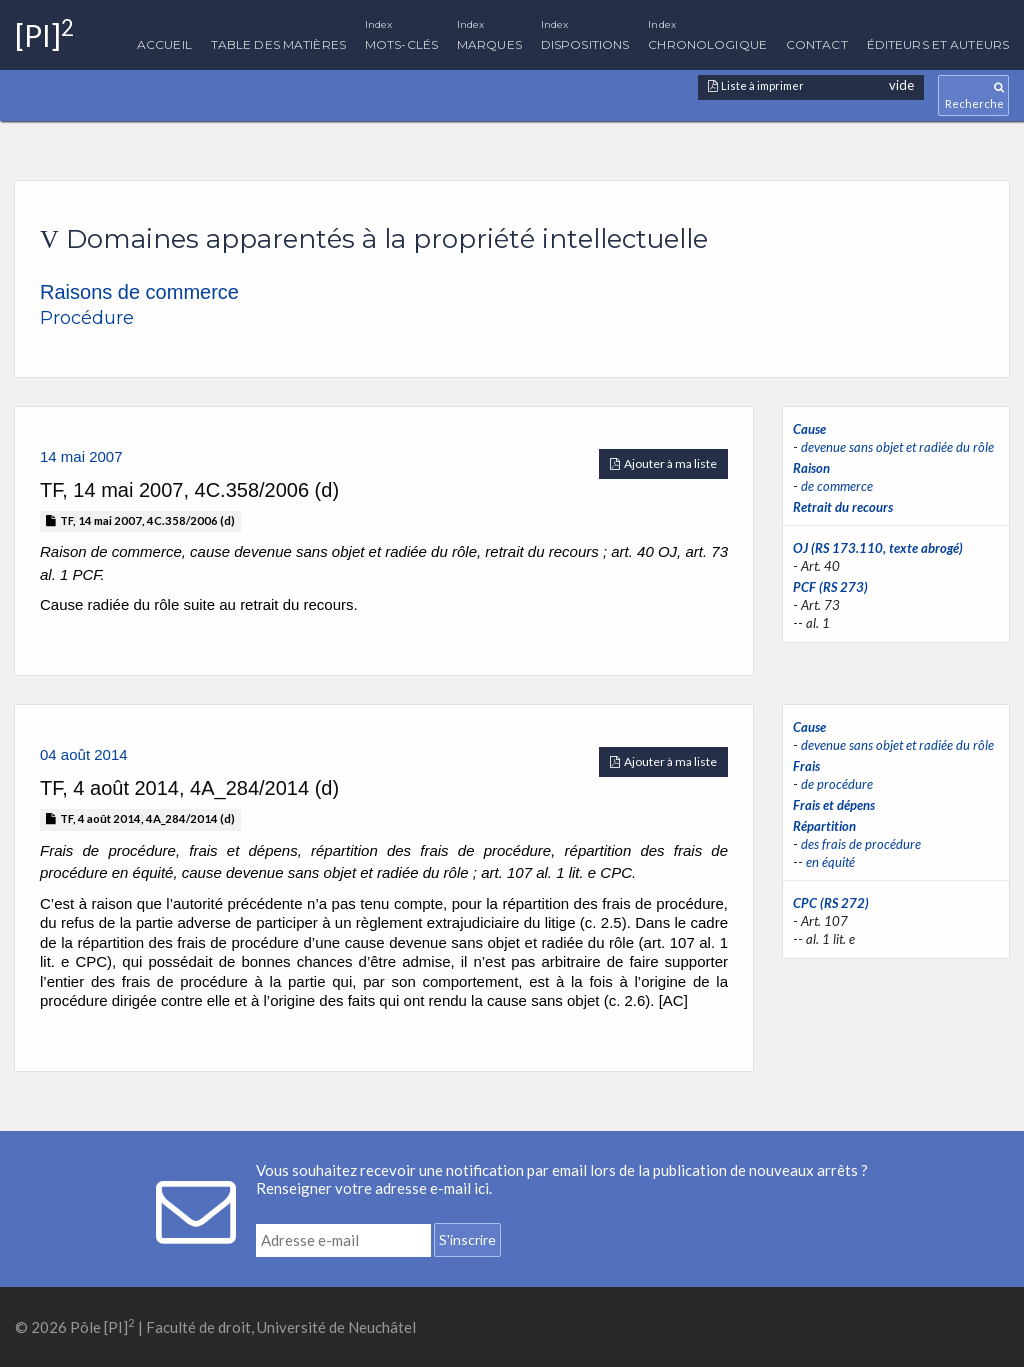  What do you see at coordinates (811, 468) in the screenshot?
I see `Raison` at bounding box center [811, 468].